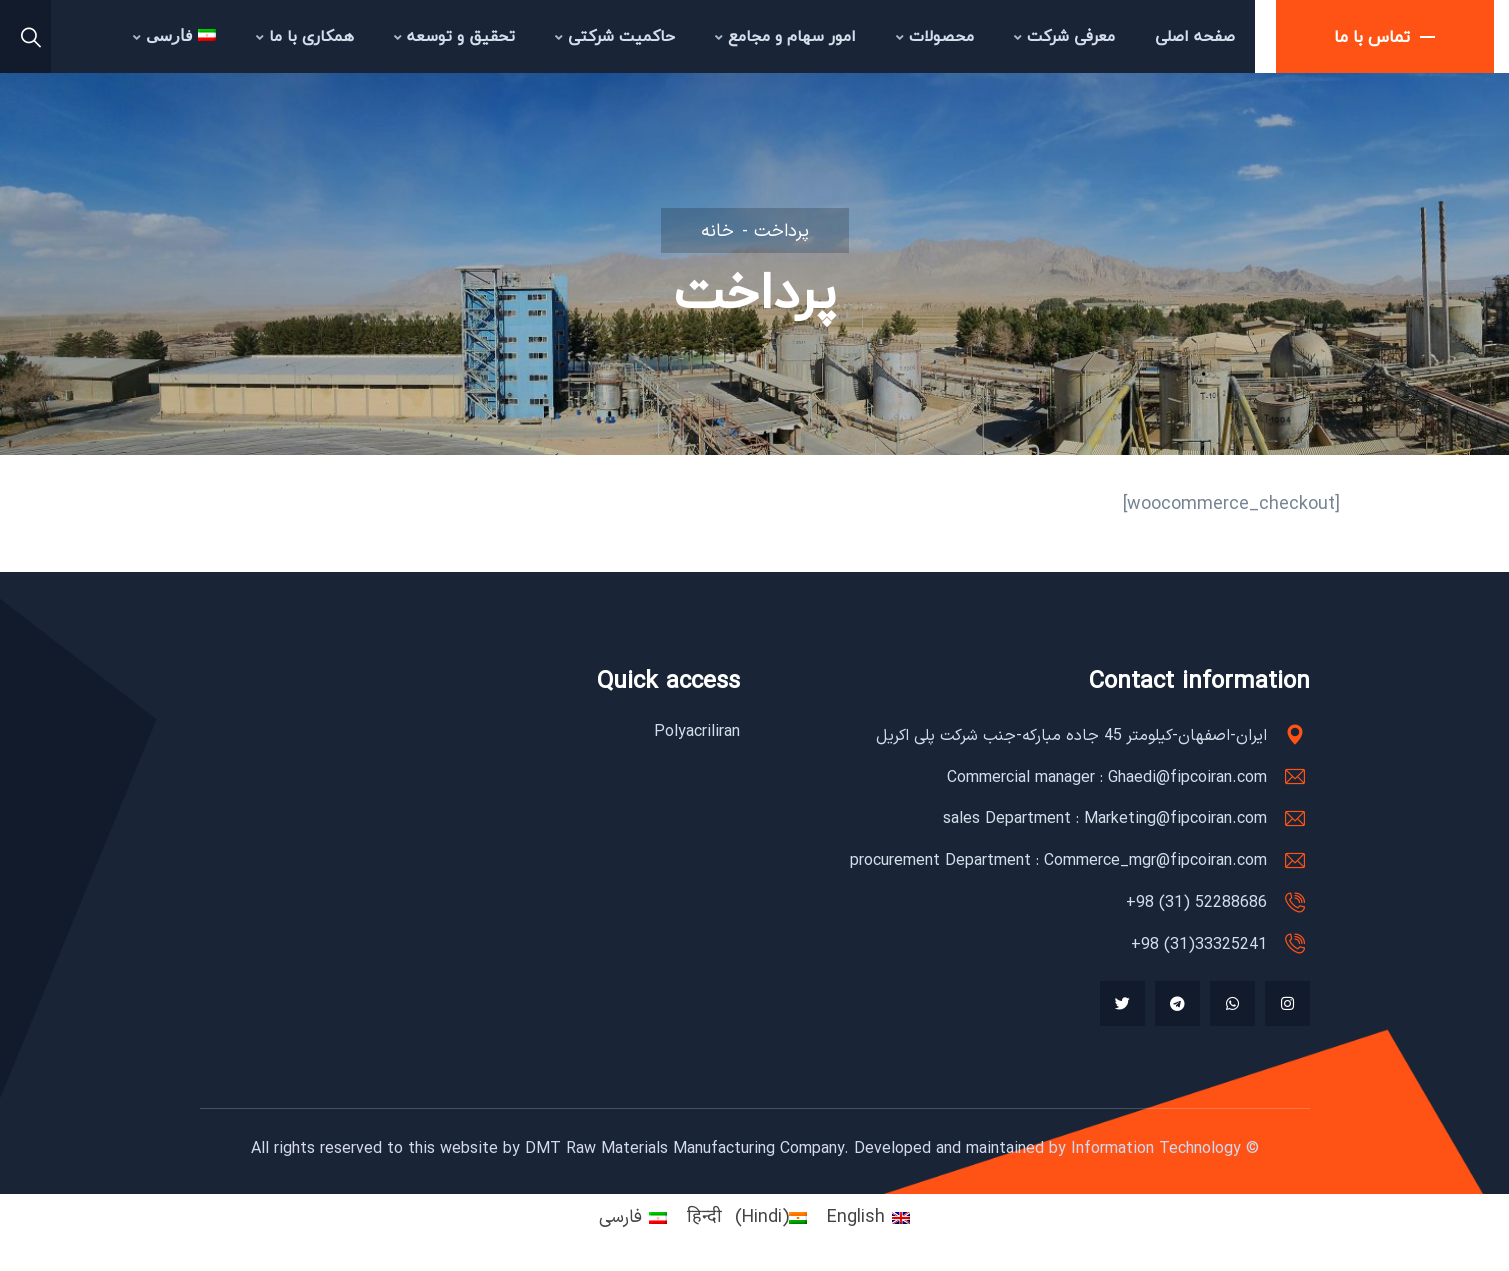  Describe the element at coordinates (1195, 36) in the screenshot. I see `صفحه اصلی` at that location.